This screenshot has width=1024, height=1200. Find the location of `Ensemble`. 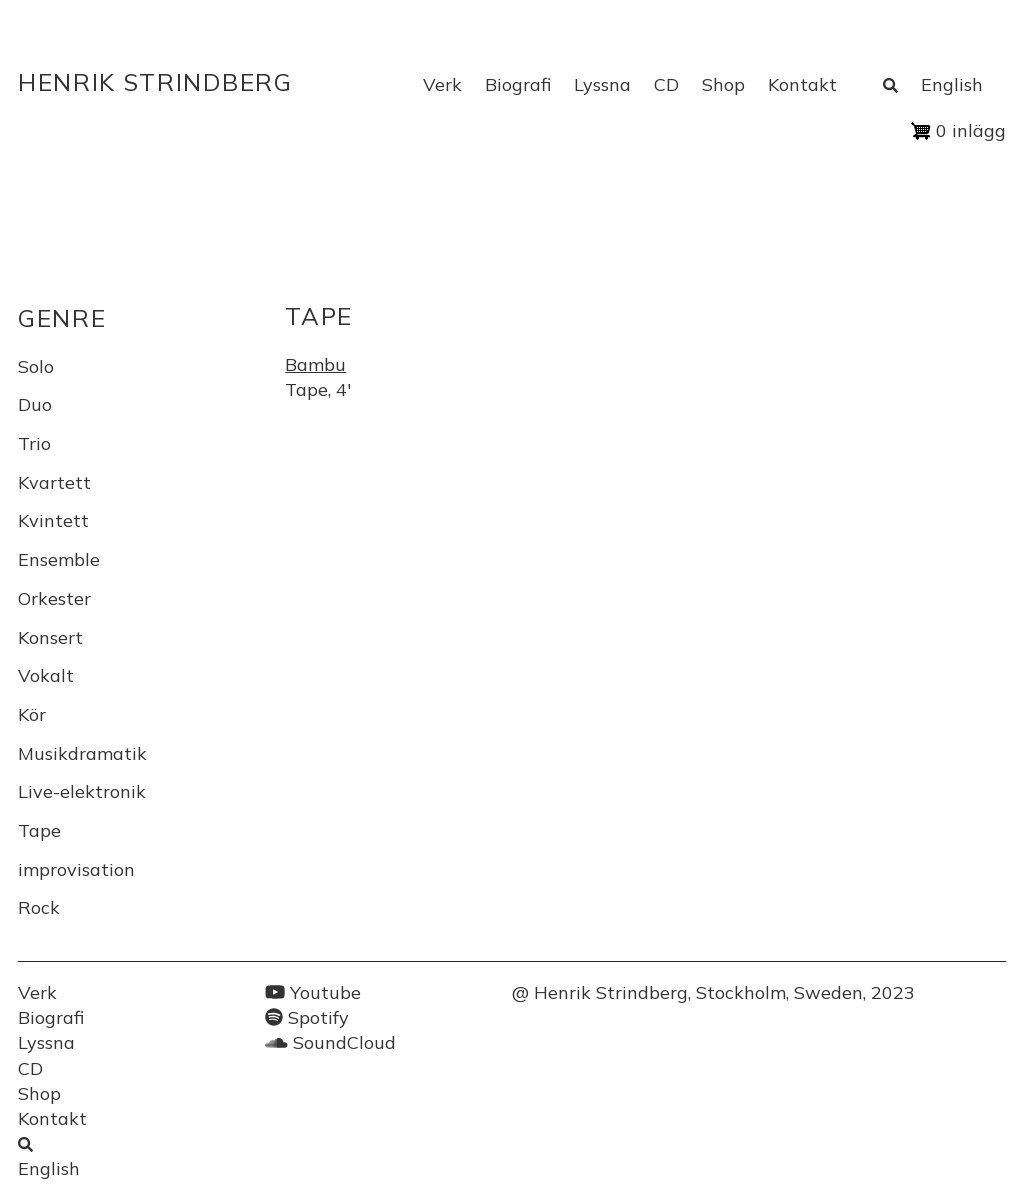

Ensemble is located at coordinates (59, 559).